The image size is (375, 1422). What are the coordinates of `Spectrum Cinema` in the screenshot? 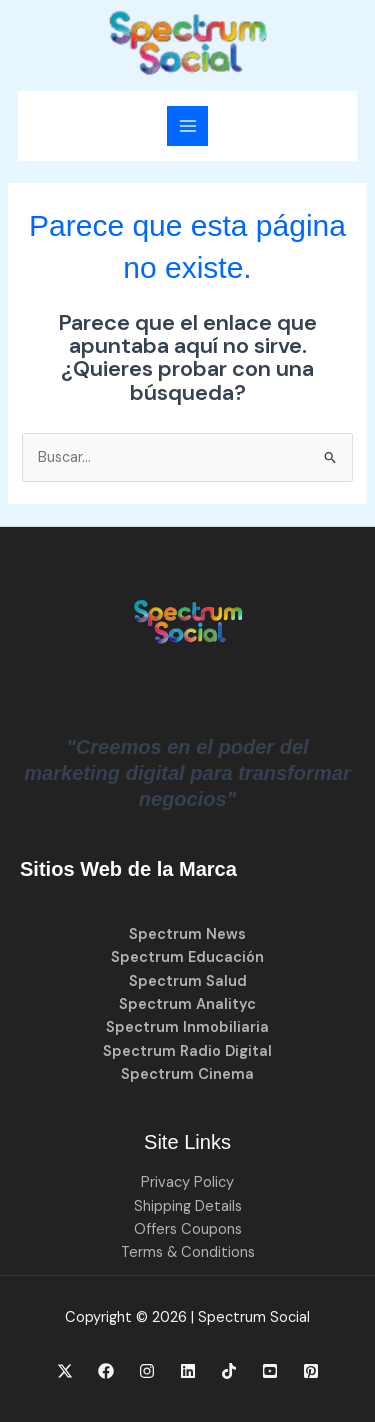 It's located at (187, 1074).